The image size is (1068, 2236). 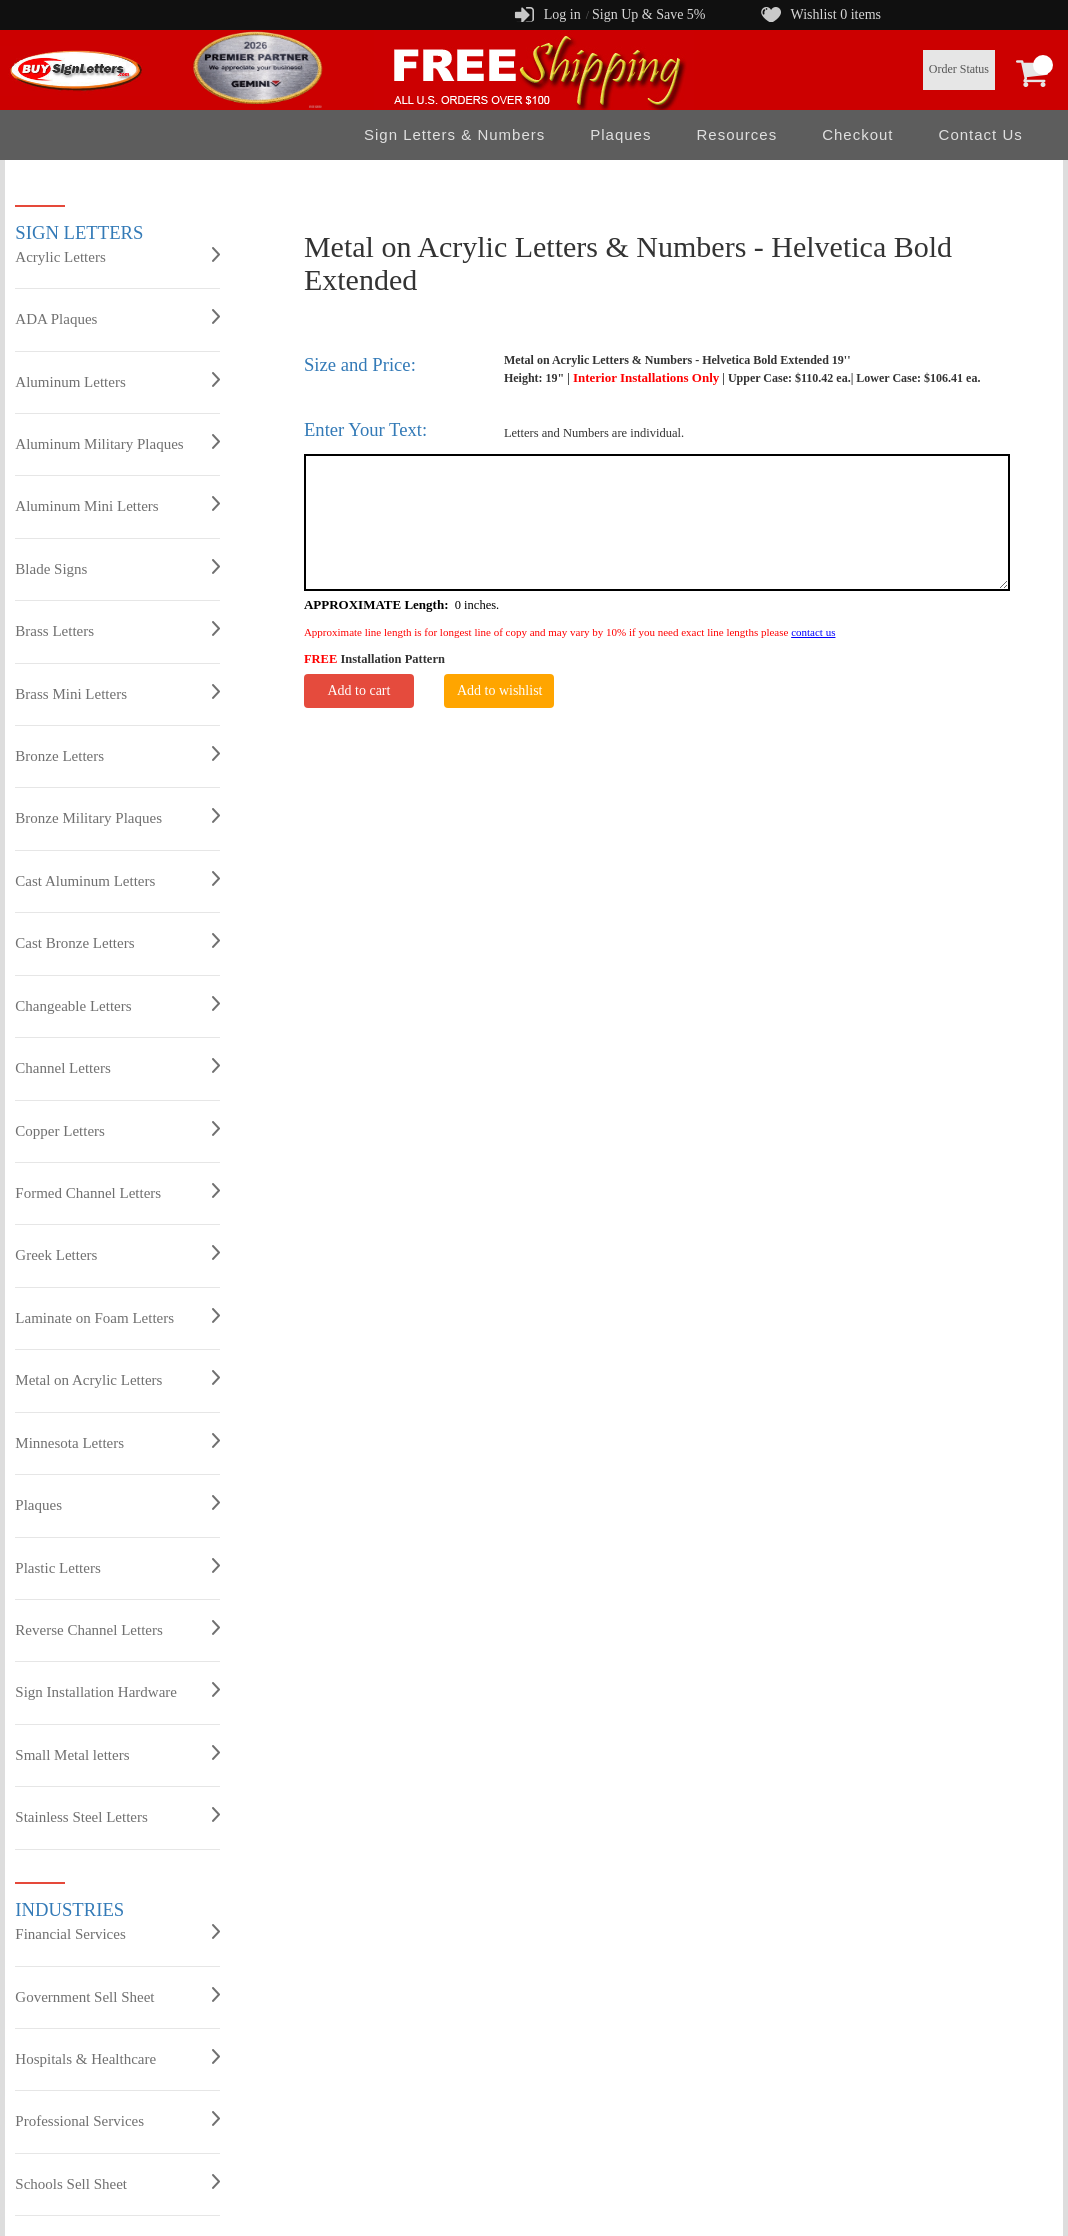 What do you see at coordinates (454, 134) in the screenshot?
I see `Sign Letters & Numbers` at bounding box center [454, 134].